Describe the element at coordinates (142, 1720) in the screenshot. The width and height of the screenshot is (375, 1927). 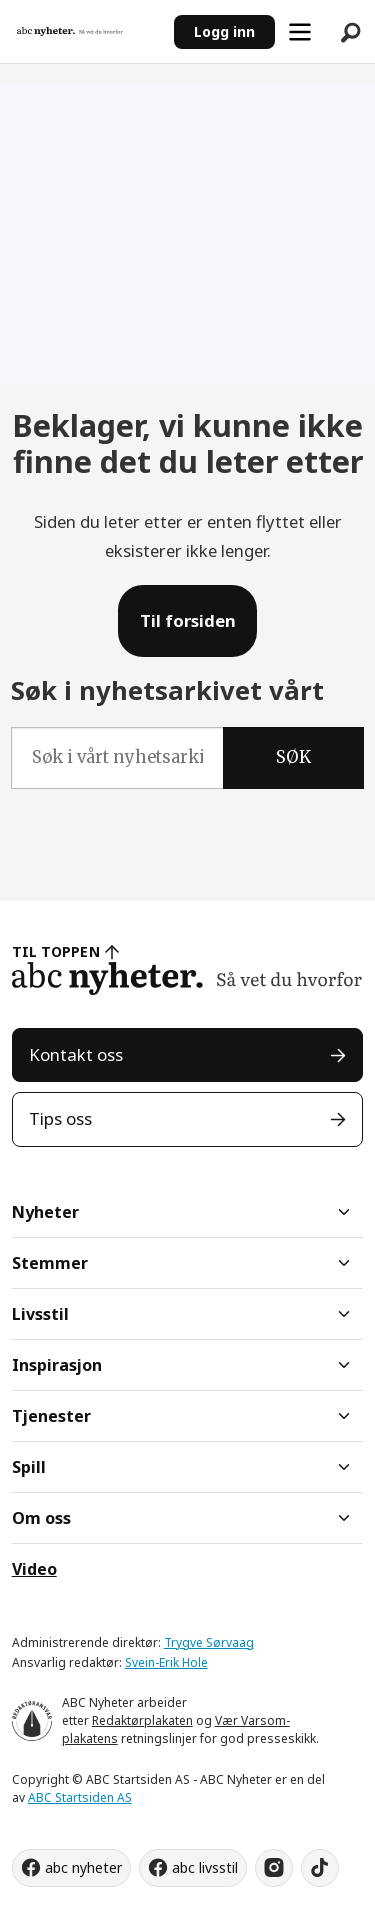
I see `Redaktørplakaten` at that location.